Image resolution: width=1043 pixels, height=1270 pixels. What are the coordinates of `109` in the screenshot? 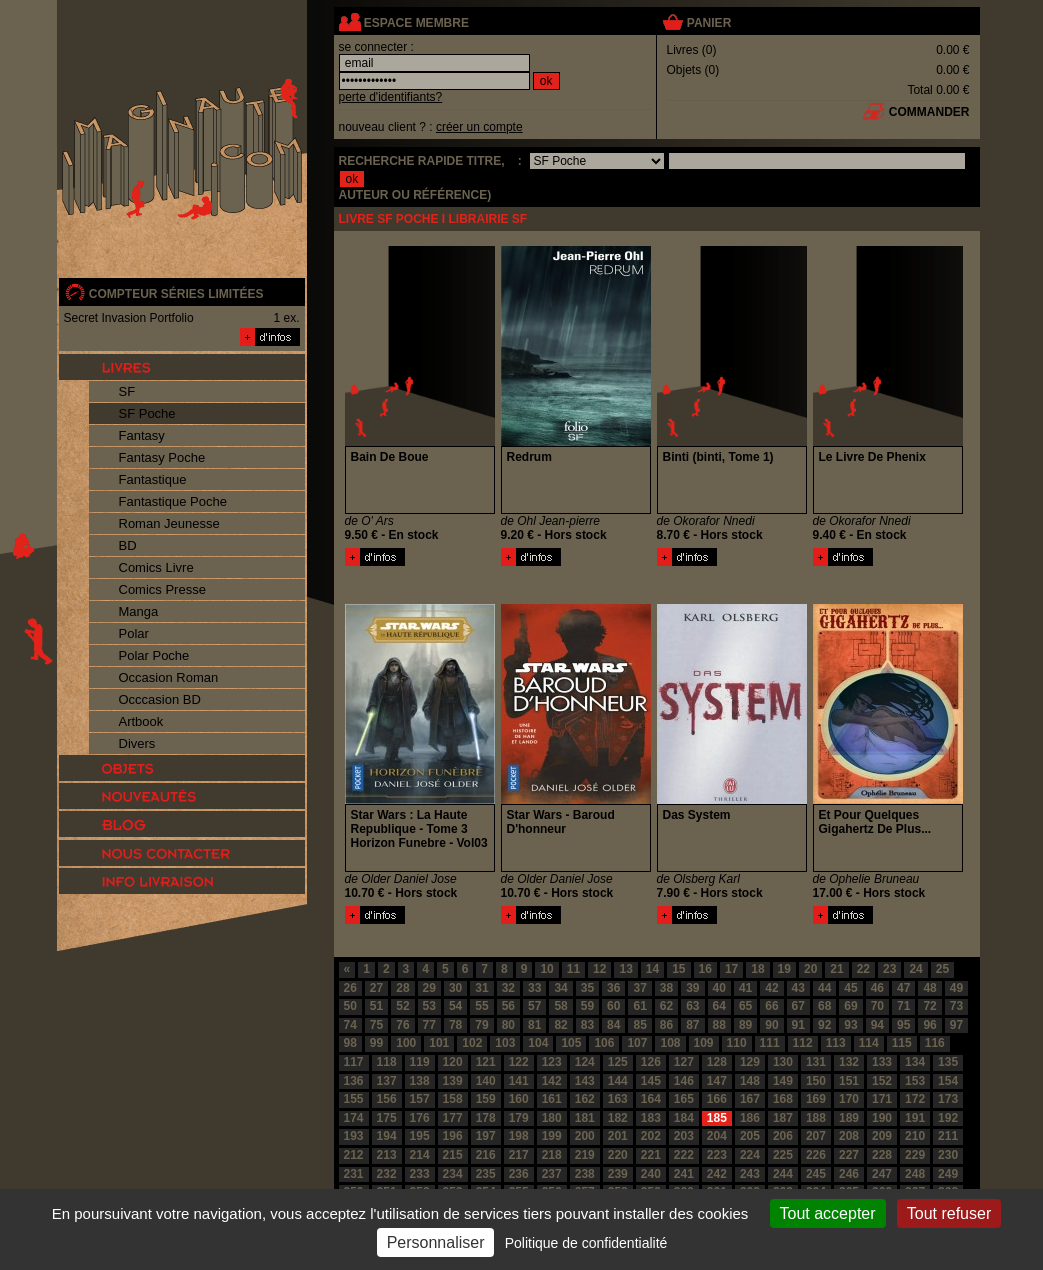 It's located at (704, 1043).